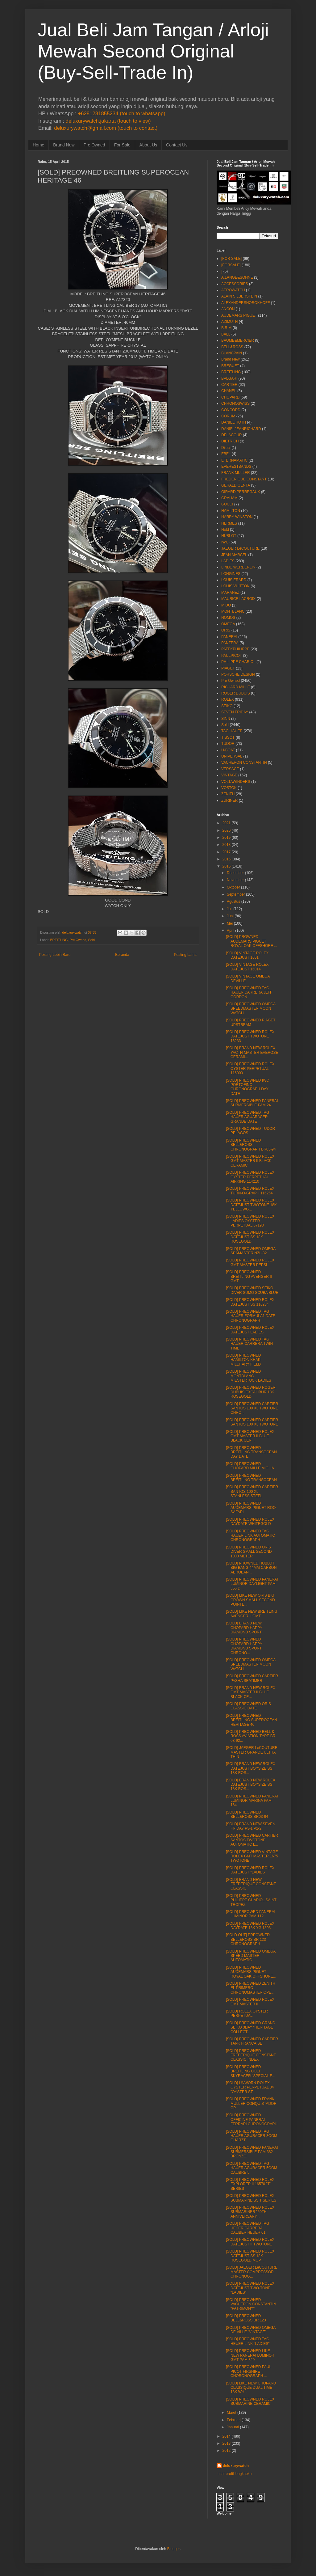 Image resolution: width=316 pixels, height=2576 pixels. What do you see at coordinates (250, 2241) in the screenshot?
I see `[SOLD] PREOWNED ROLEX DATEJUST II TWOTONE` at bounding box center [250, 2241].